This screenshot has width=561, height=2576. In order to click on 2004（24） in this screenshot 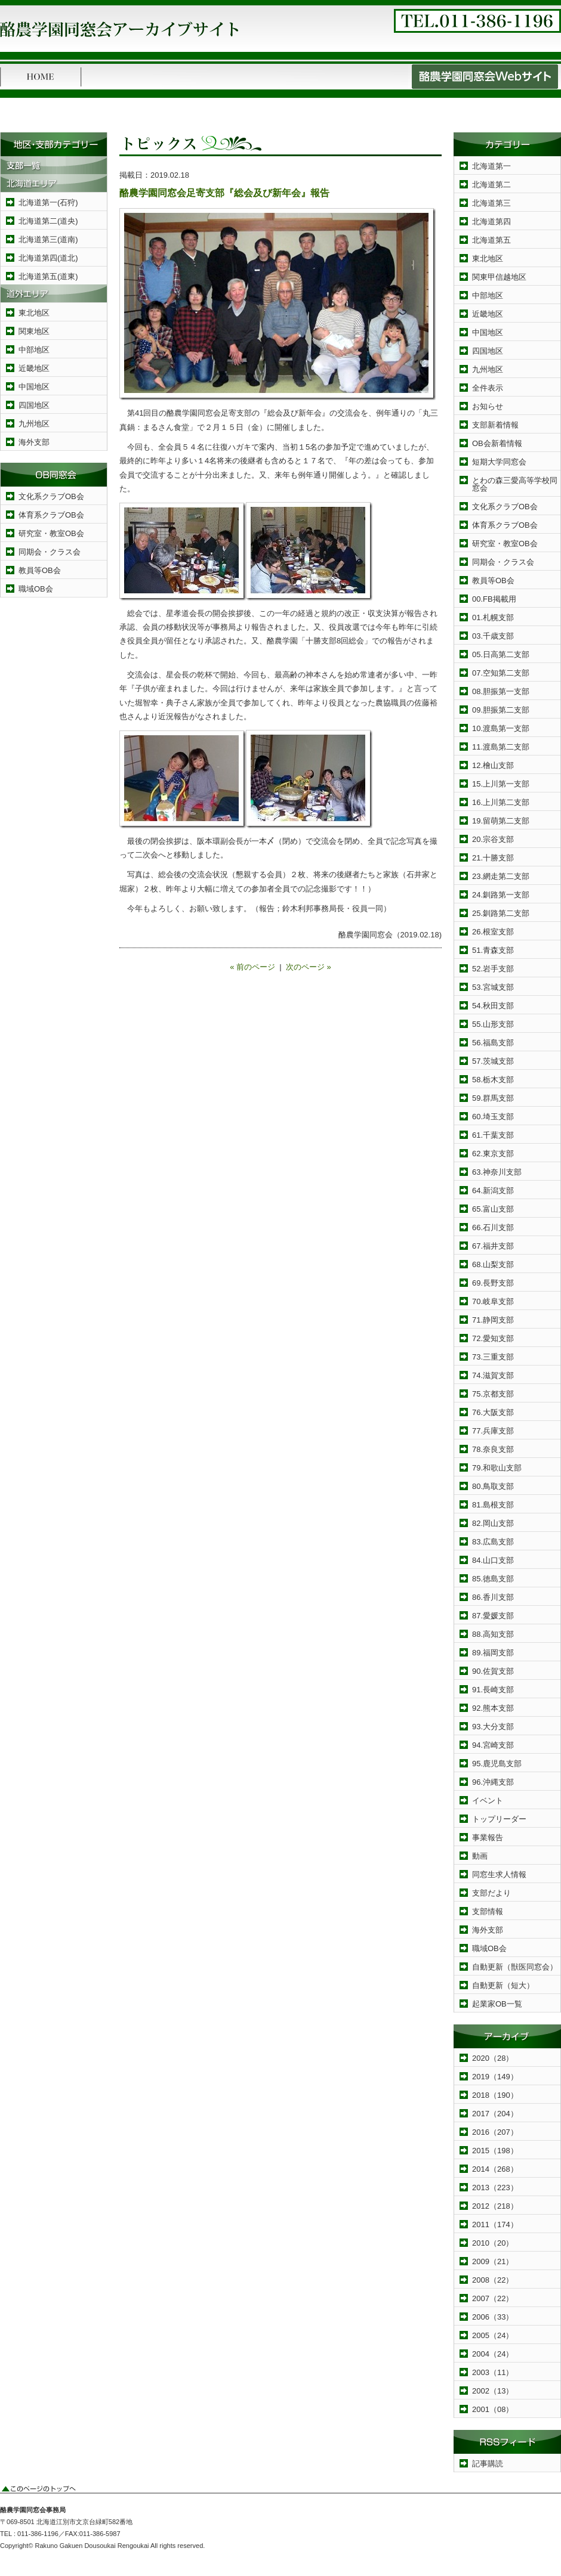, I will do `click(492, 2353)`.